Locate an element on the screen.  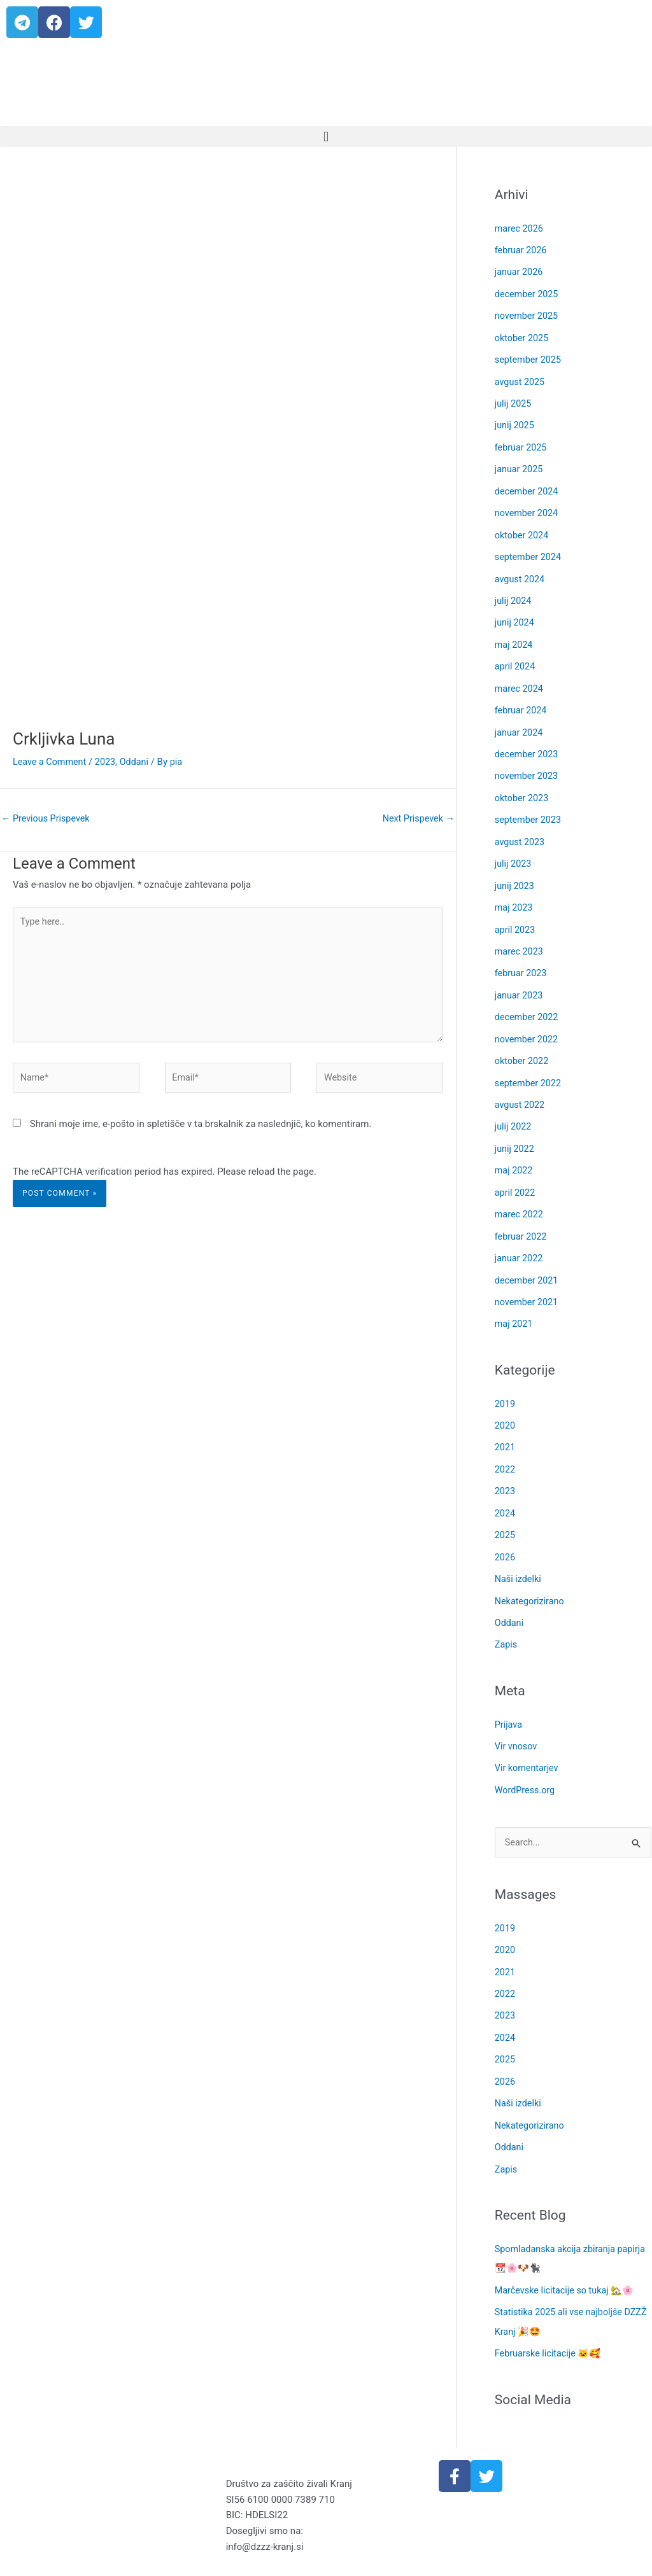
november 2022 is located at coordinates (528, 1022).